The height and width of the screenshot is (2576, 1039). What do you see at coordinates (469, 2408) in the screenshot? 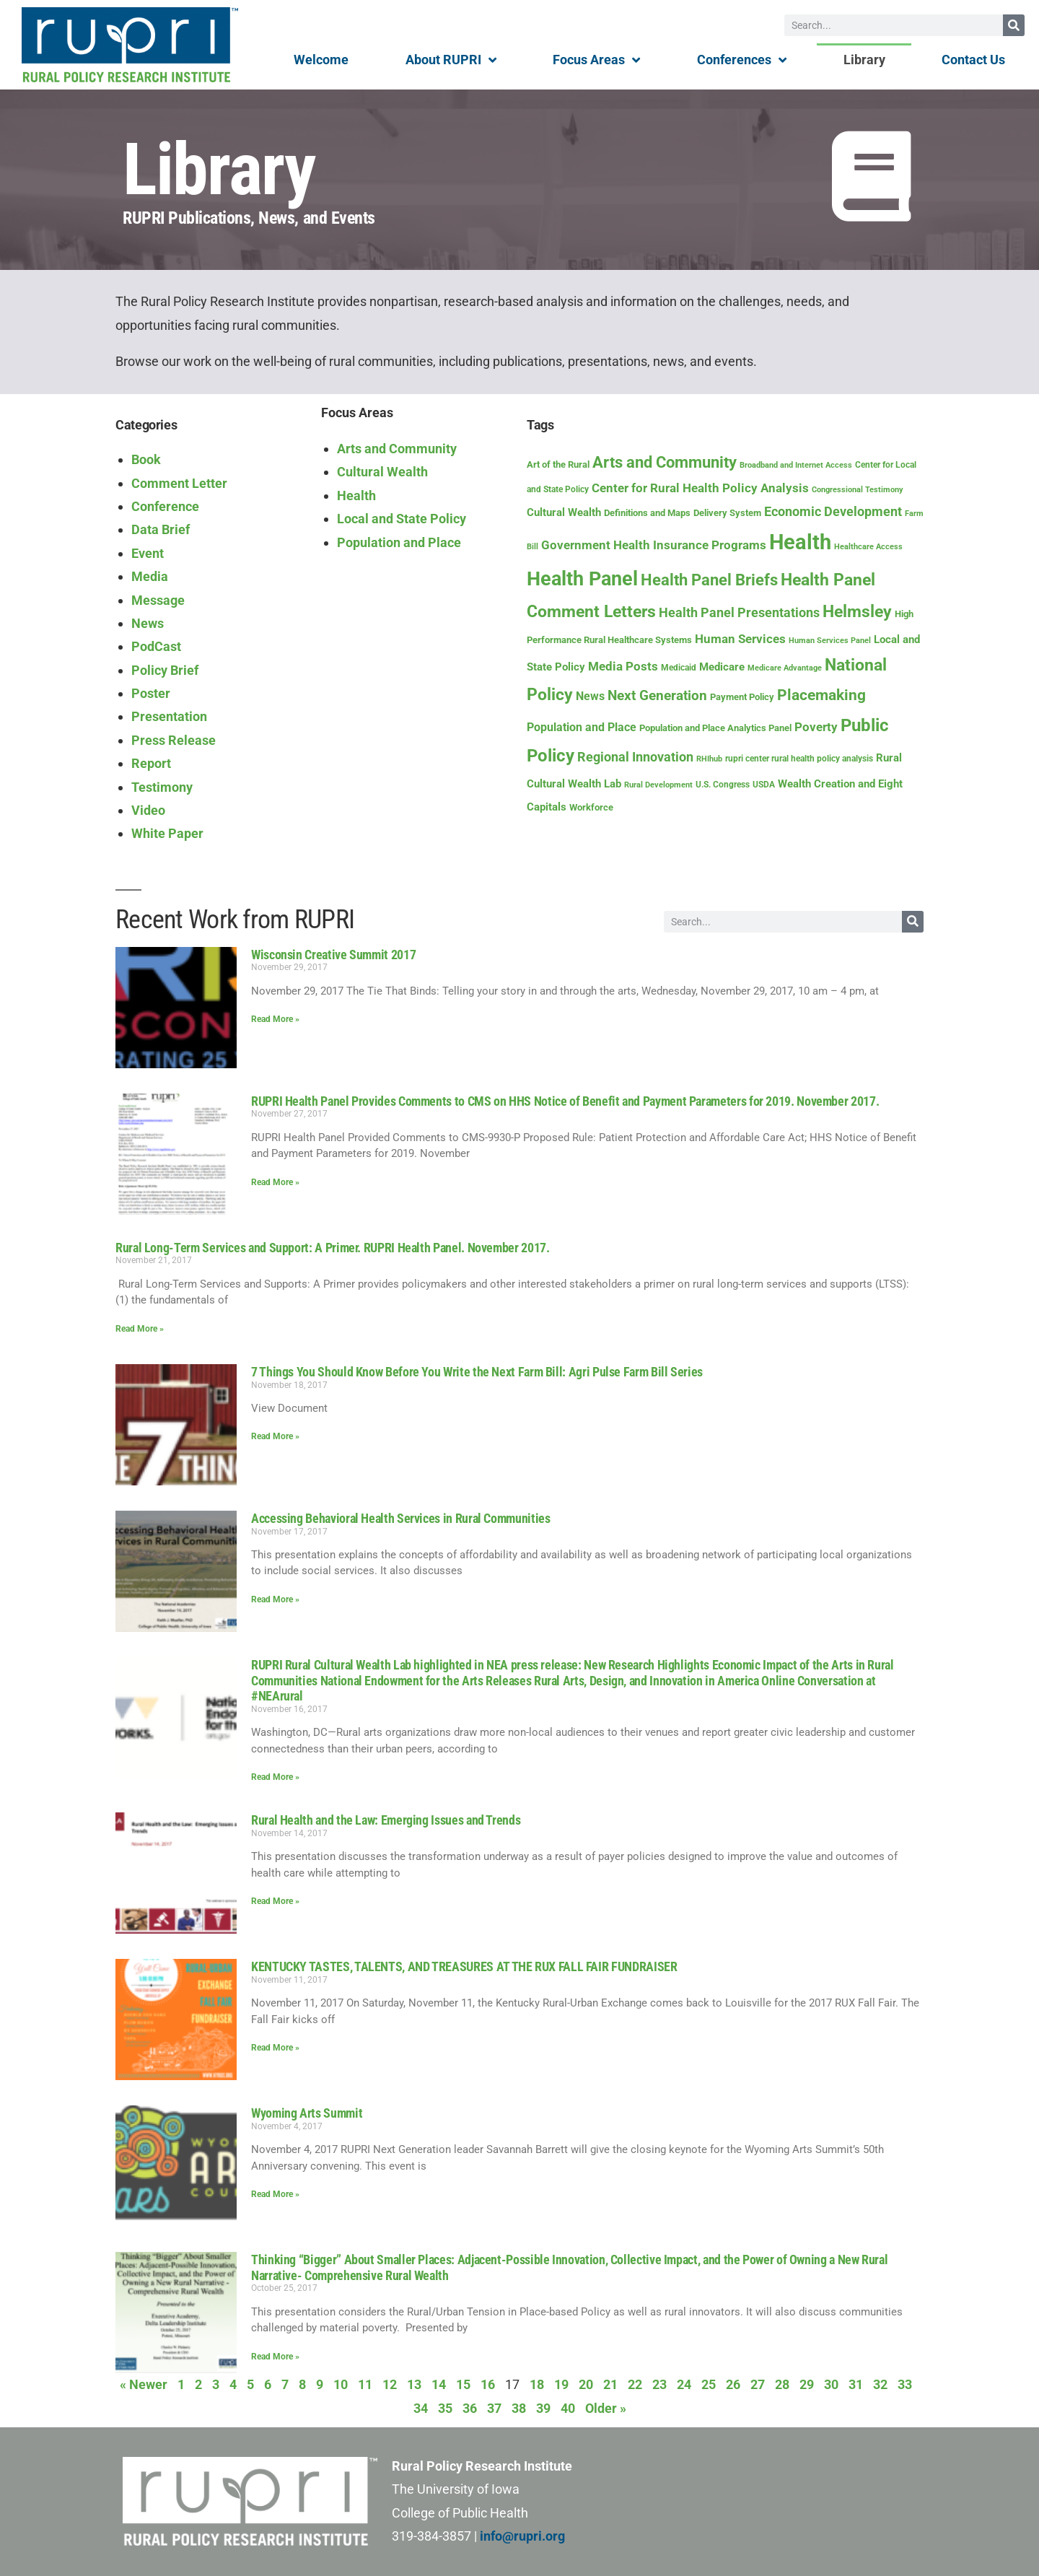
I see `36` at bounding box center [469, 2408].